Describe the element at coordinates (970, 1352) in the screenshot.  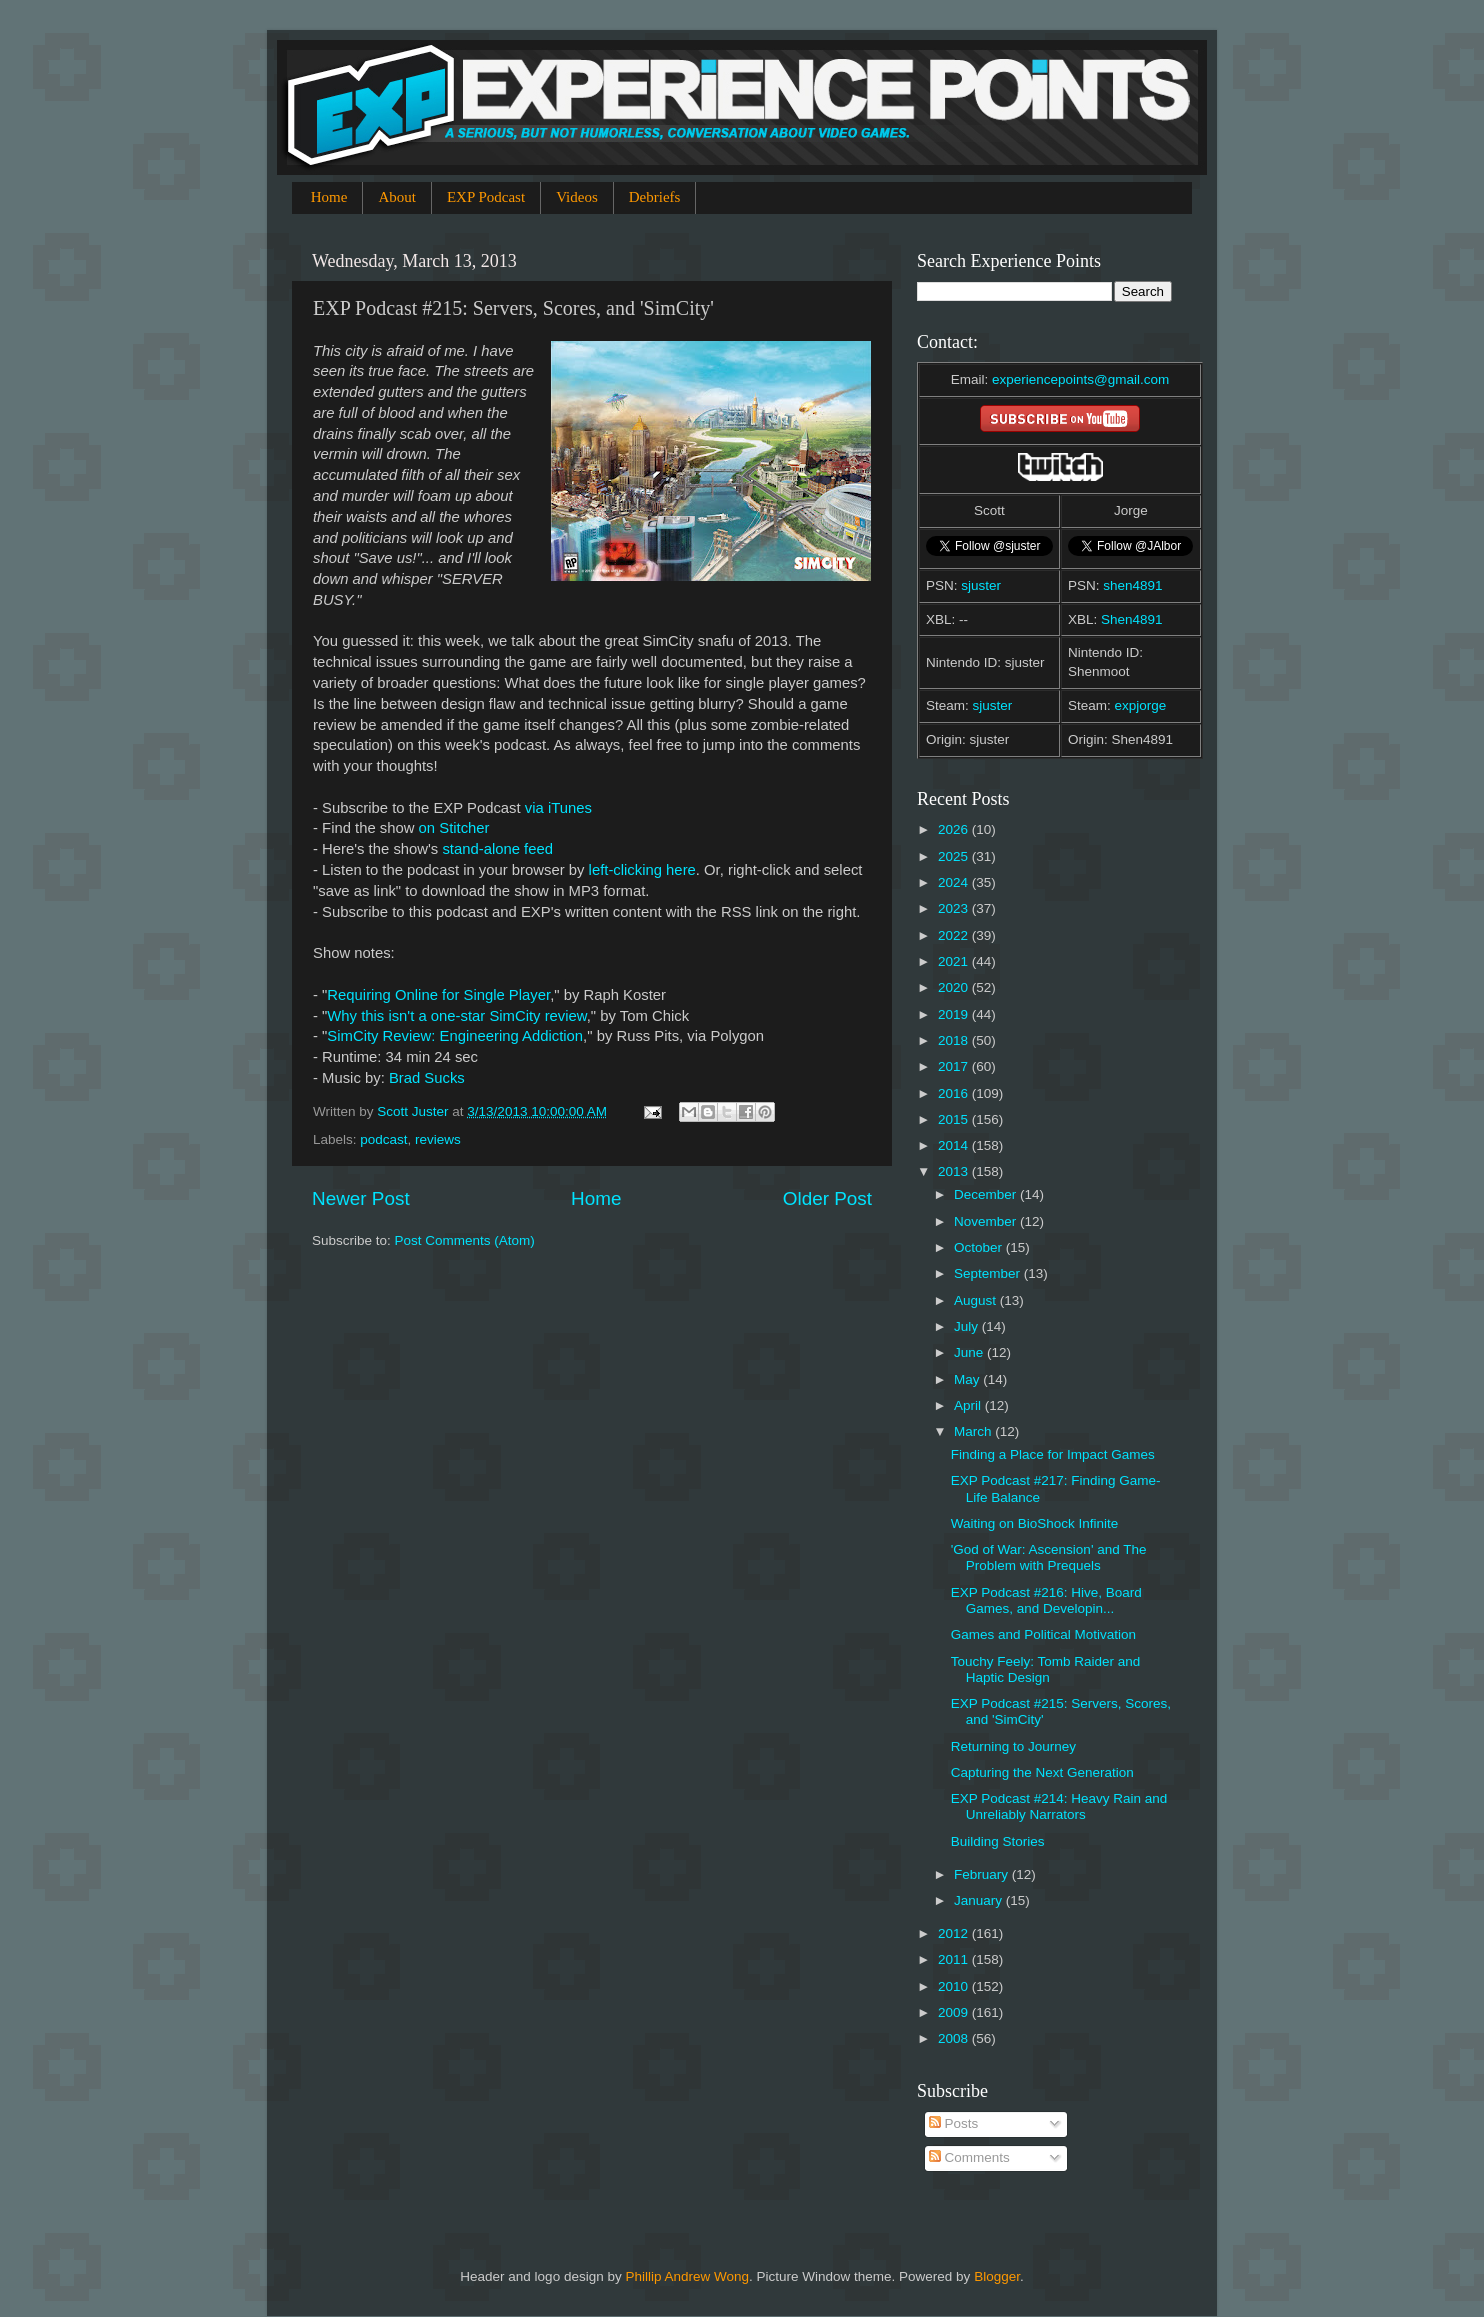
I see `June` at that location.